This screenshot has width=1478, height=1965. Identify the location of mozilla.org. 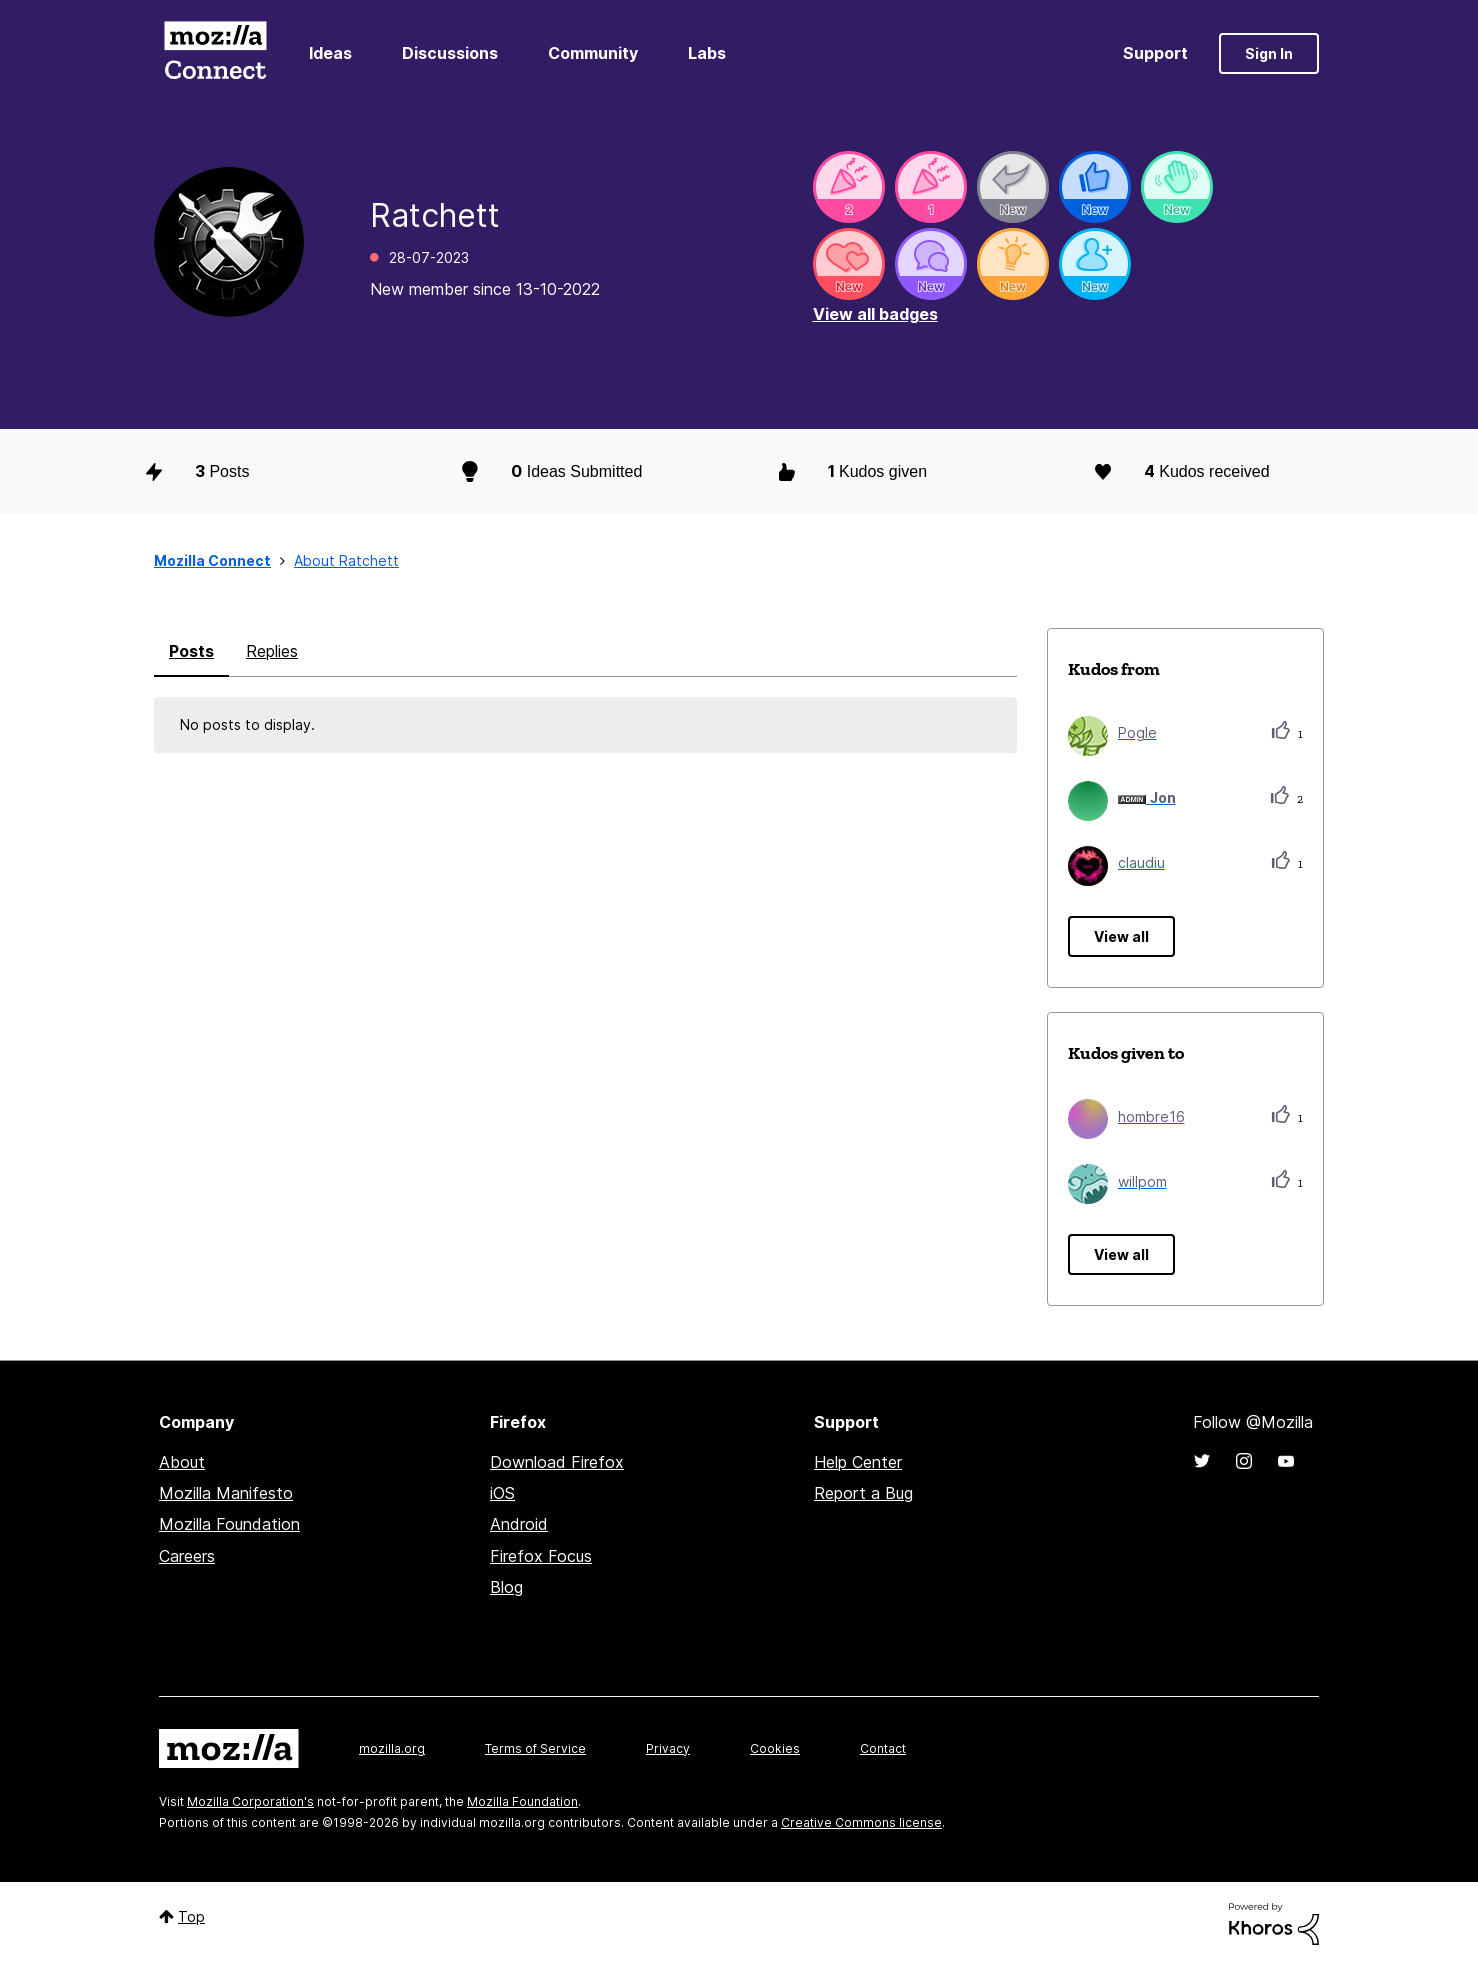
(392, 1748).